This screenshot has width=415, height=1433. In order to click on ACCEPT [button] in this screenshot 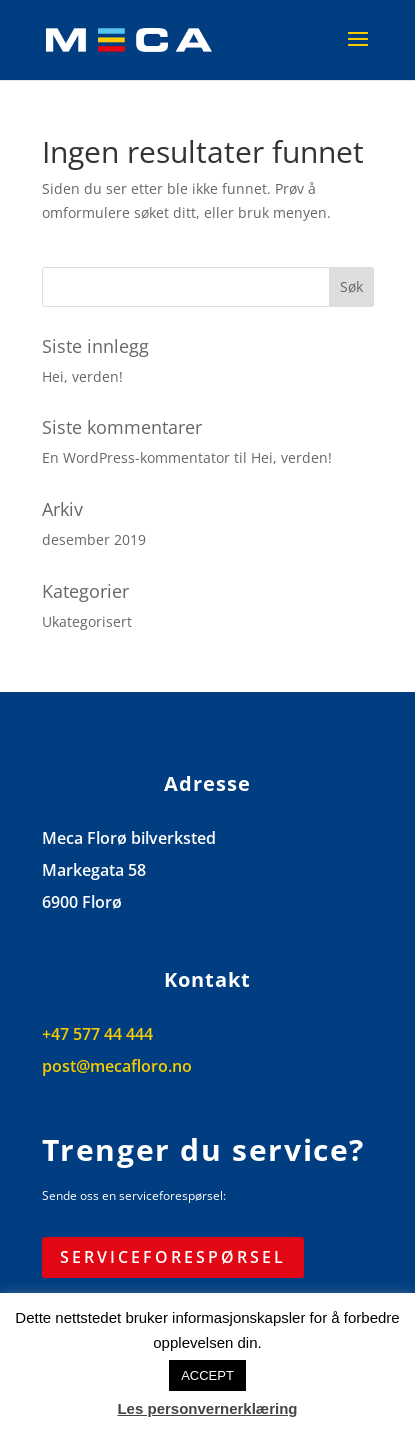, I will do `click(207, 1375)`.